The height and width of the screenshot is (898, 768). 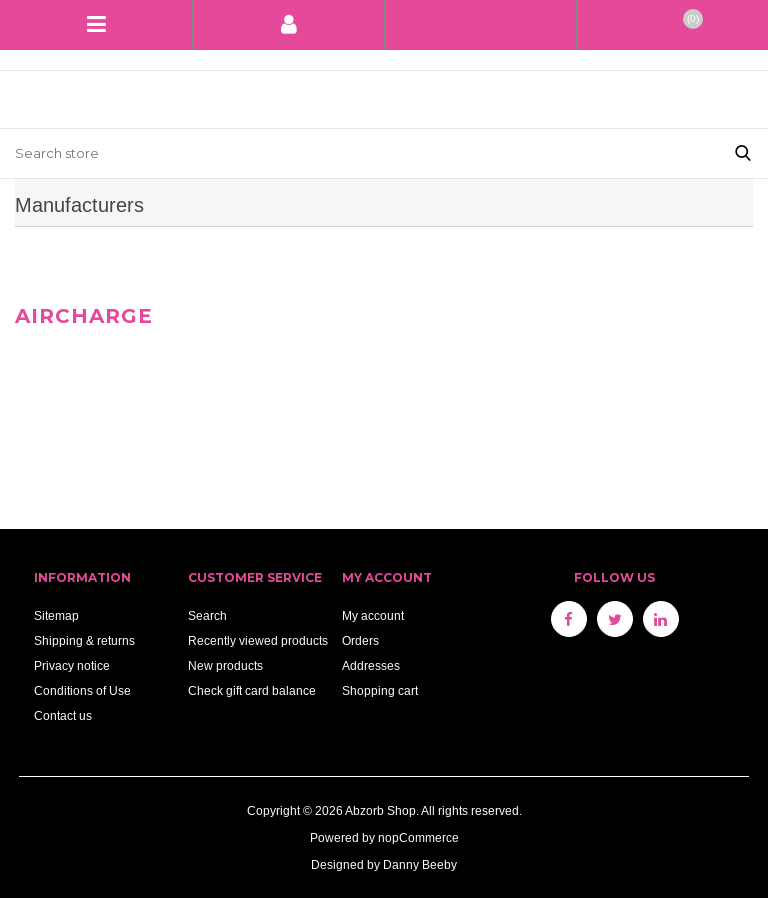 What do you see at coordinates (82, 690) in the screenshot?
I see `Conditions of Use` at bounding box center [82, 690].